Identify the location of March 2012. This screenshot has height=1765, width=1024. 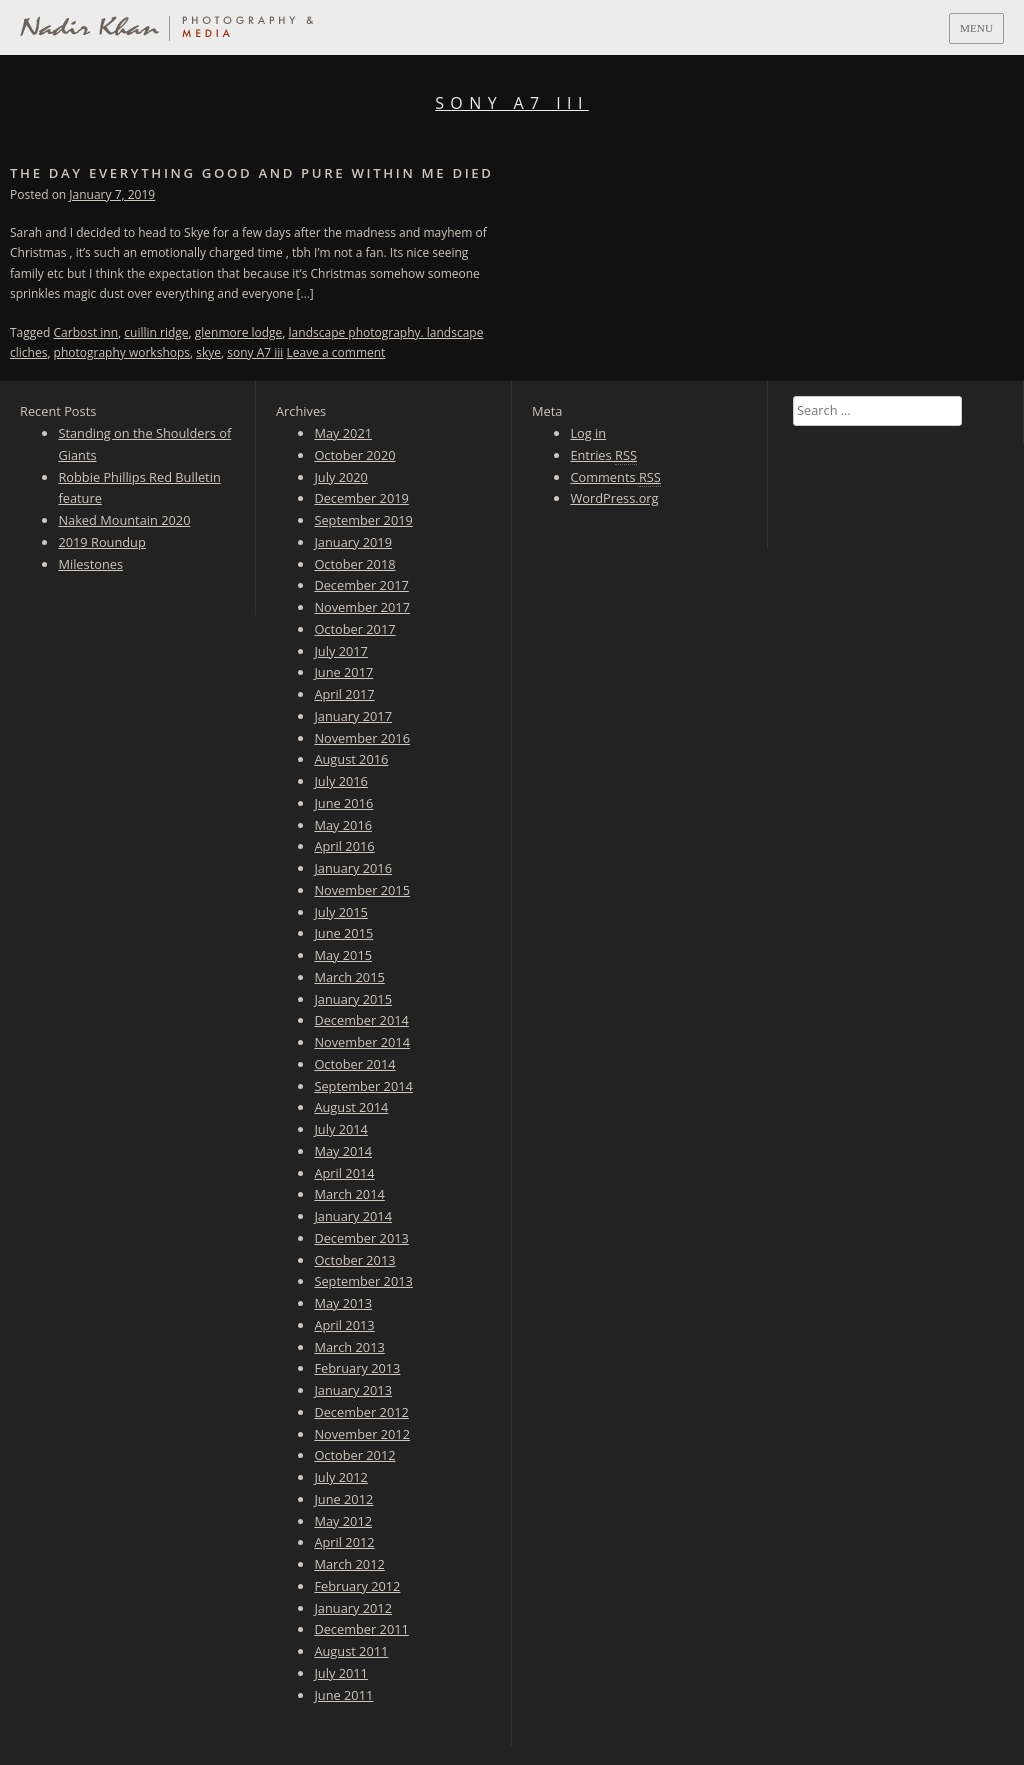
(349, 1564).